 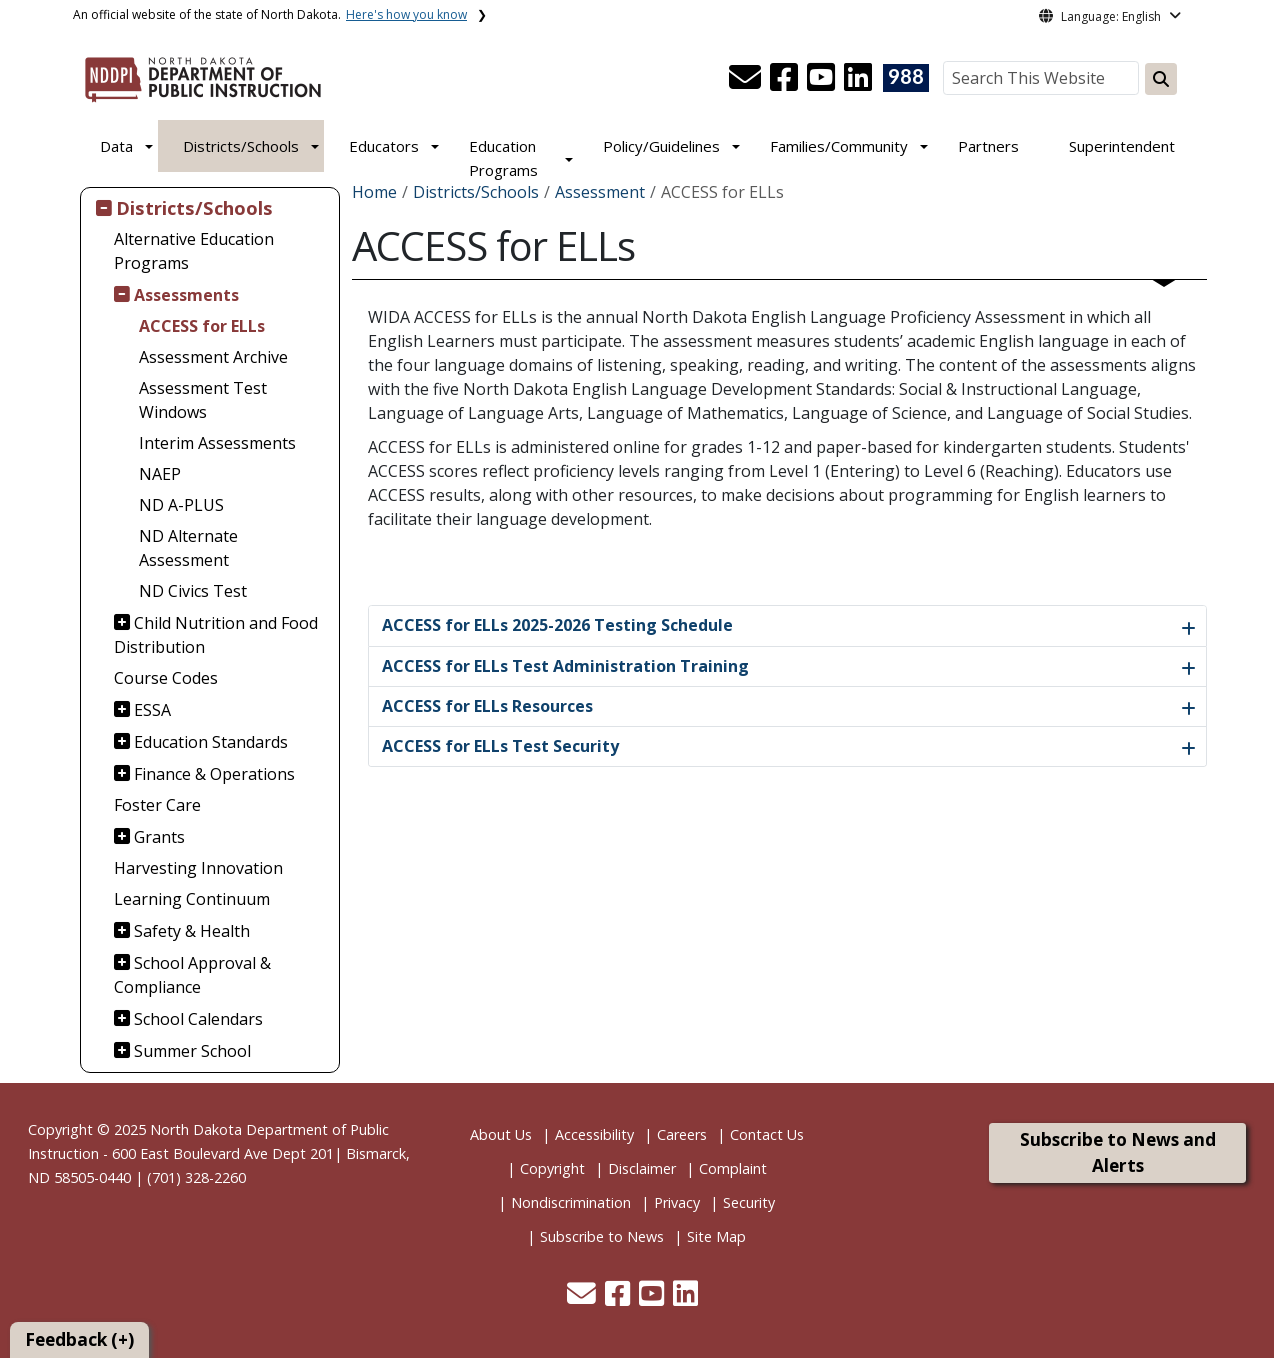 What do you see at coordinates (501, 1134) in the screenshot?
I see `About Us` at bounding box center [501, 1134].